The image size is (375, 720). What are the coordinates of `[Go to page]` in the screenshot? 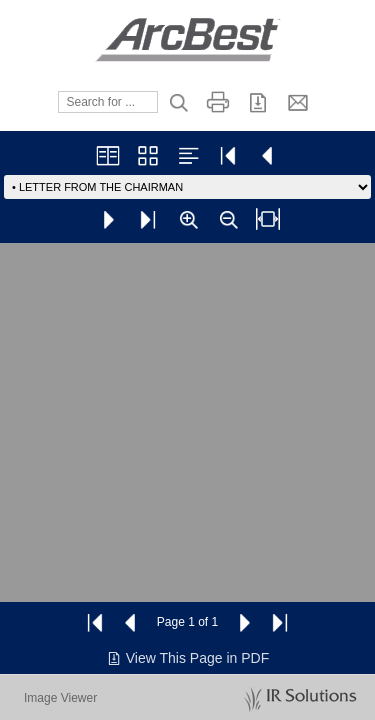 It's located at (187, 187).